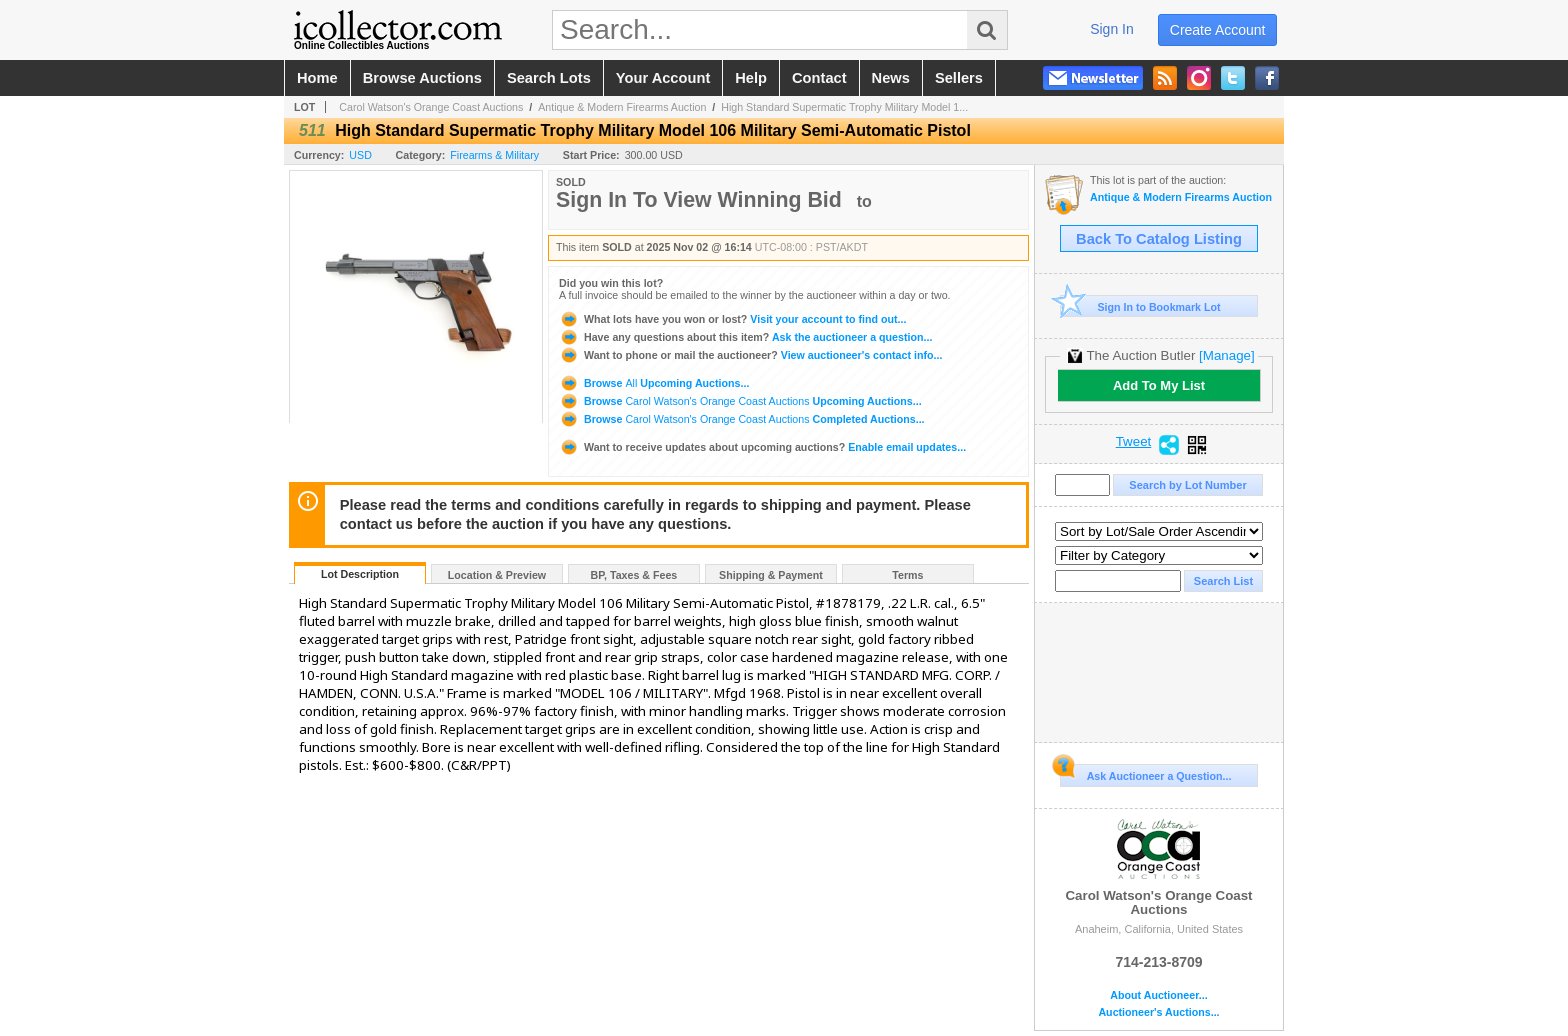 The image size is (1568, 1036). Describe the element at coordinates (663, 78) in the screenshot. I see `your account` at that location.